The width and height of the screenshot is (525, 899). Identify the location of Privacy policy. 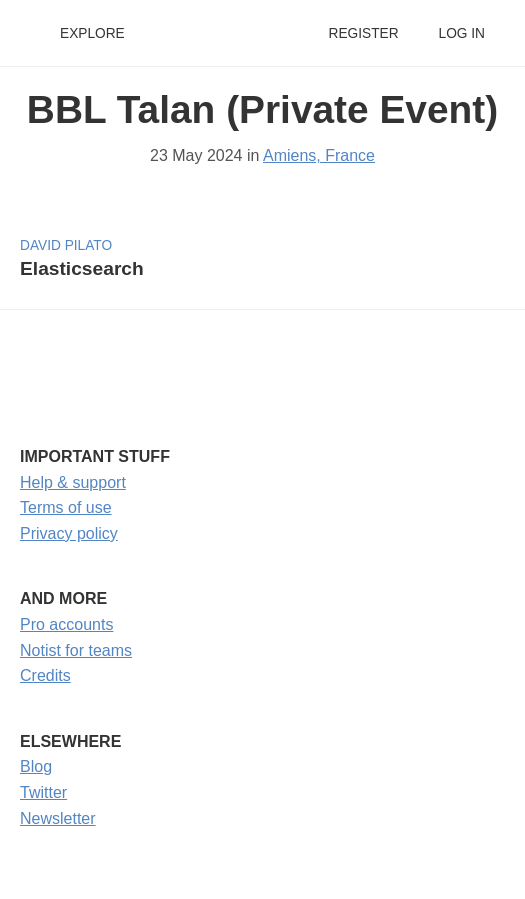
(69, 533).